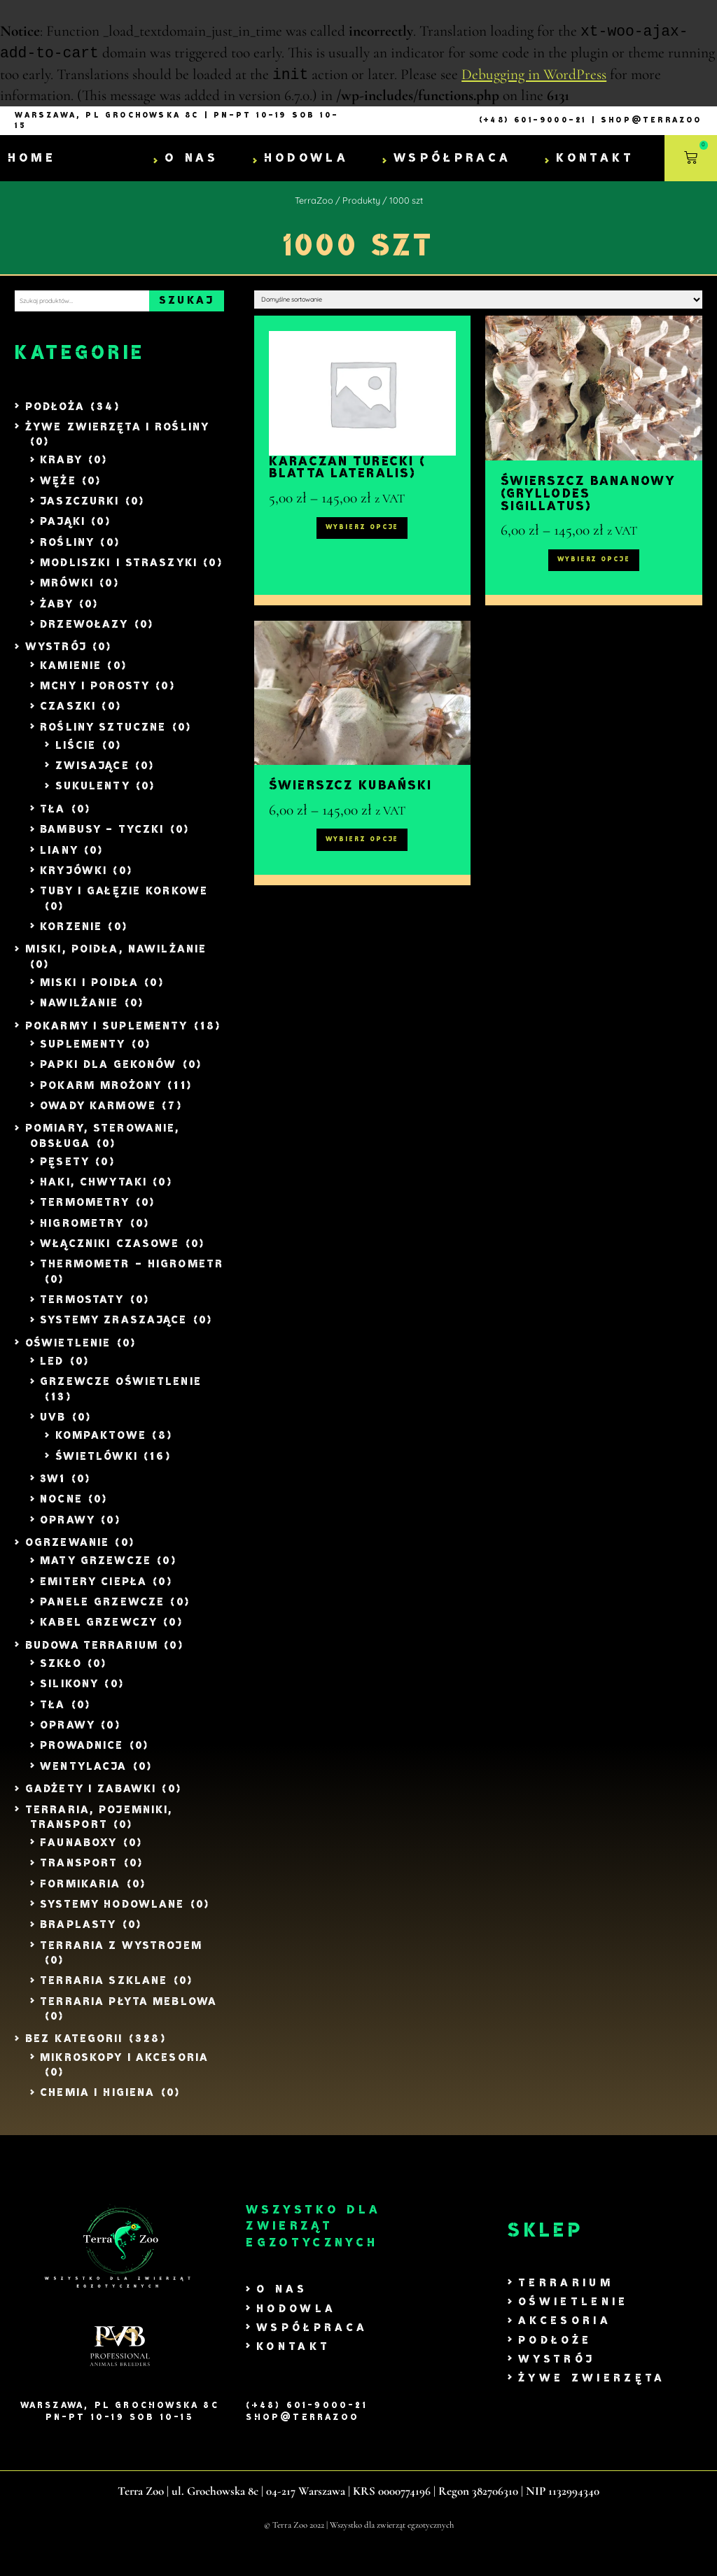 The image size is (717, 2576). What do you see at coordinates (89, 992) in the screenshot?
I see `Miski i poidła` at bounding box center [89, 992].